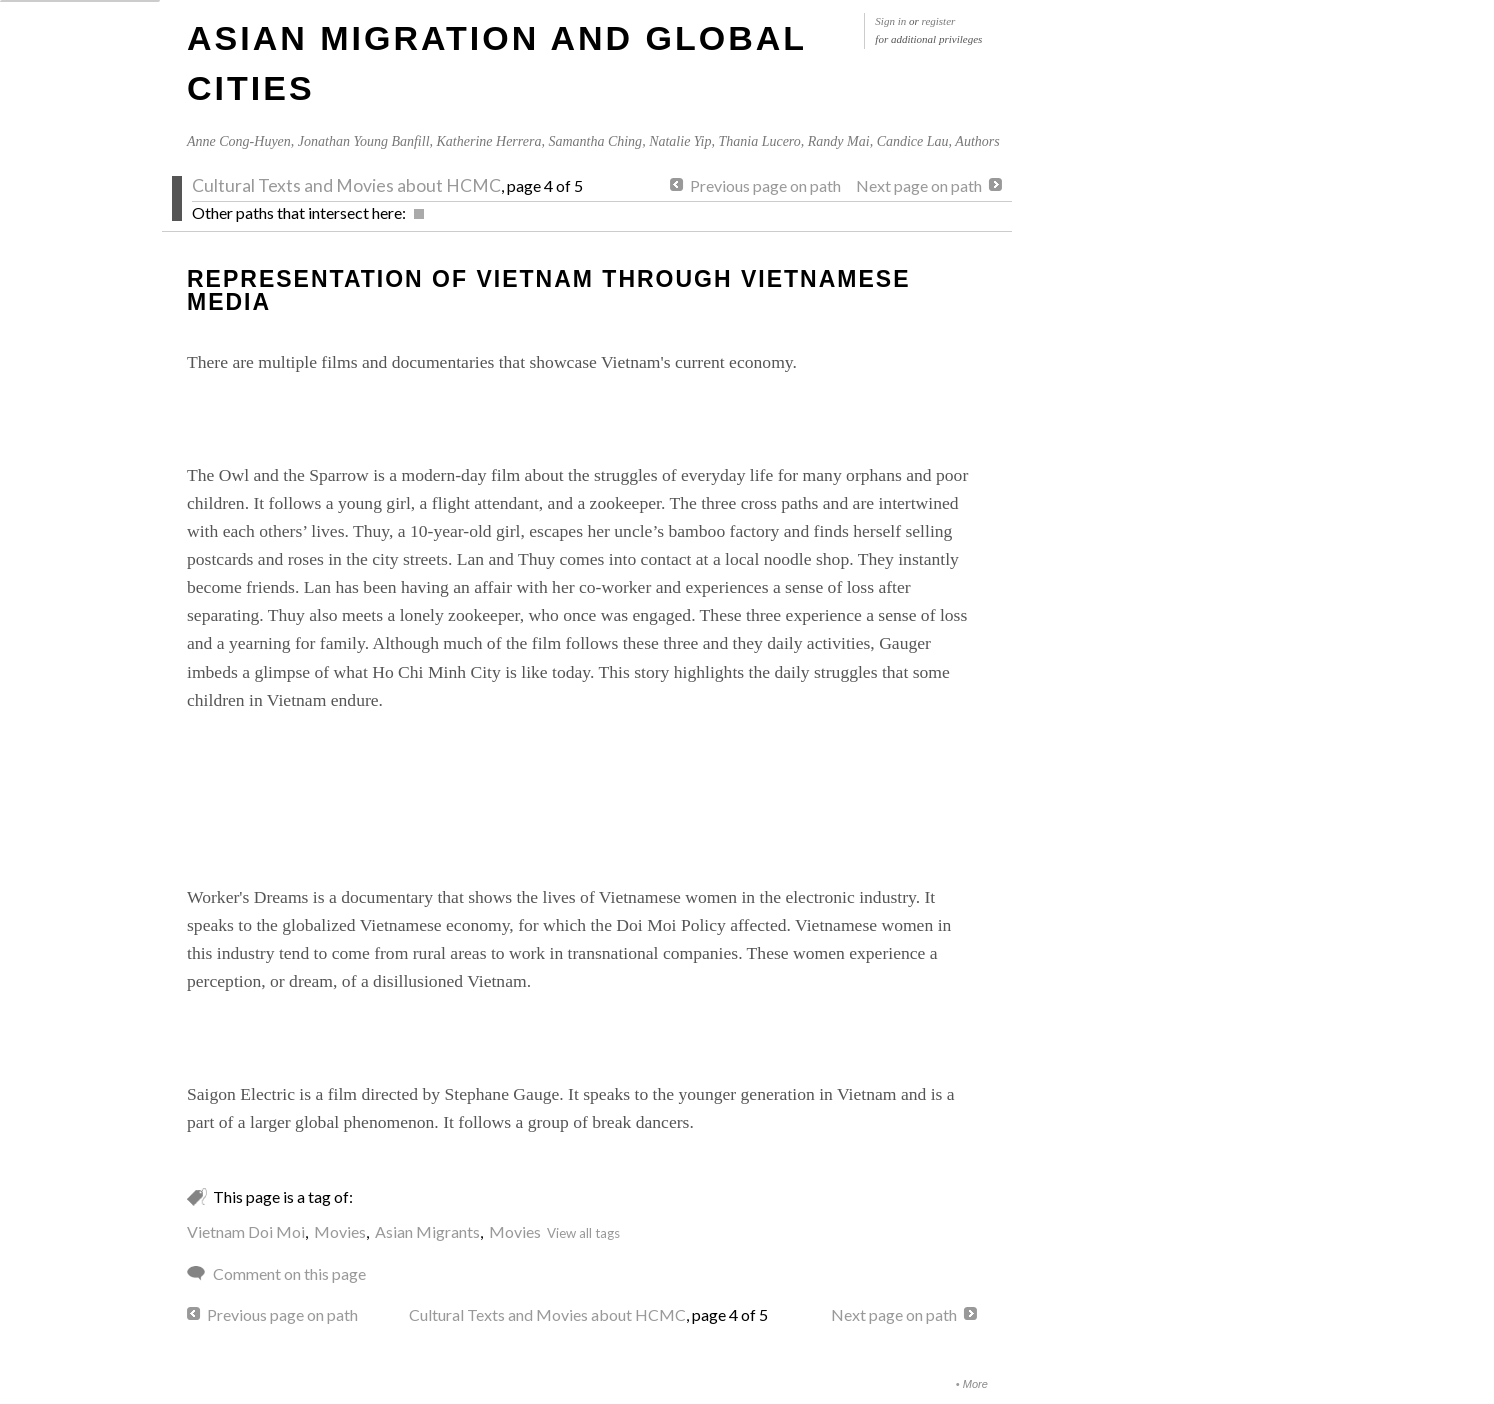  Describe the element at coordinates (427, 1231) in the screenshot. I see `Asian Migrants` at that location.